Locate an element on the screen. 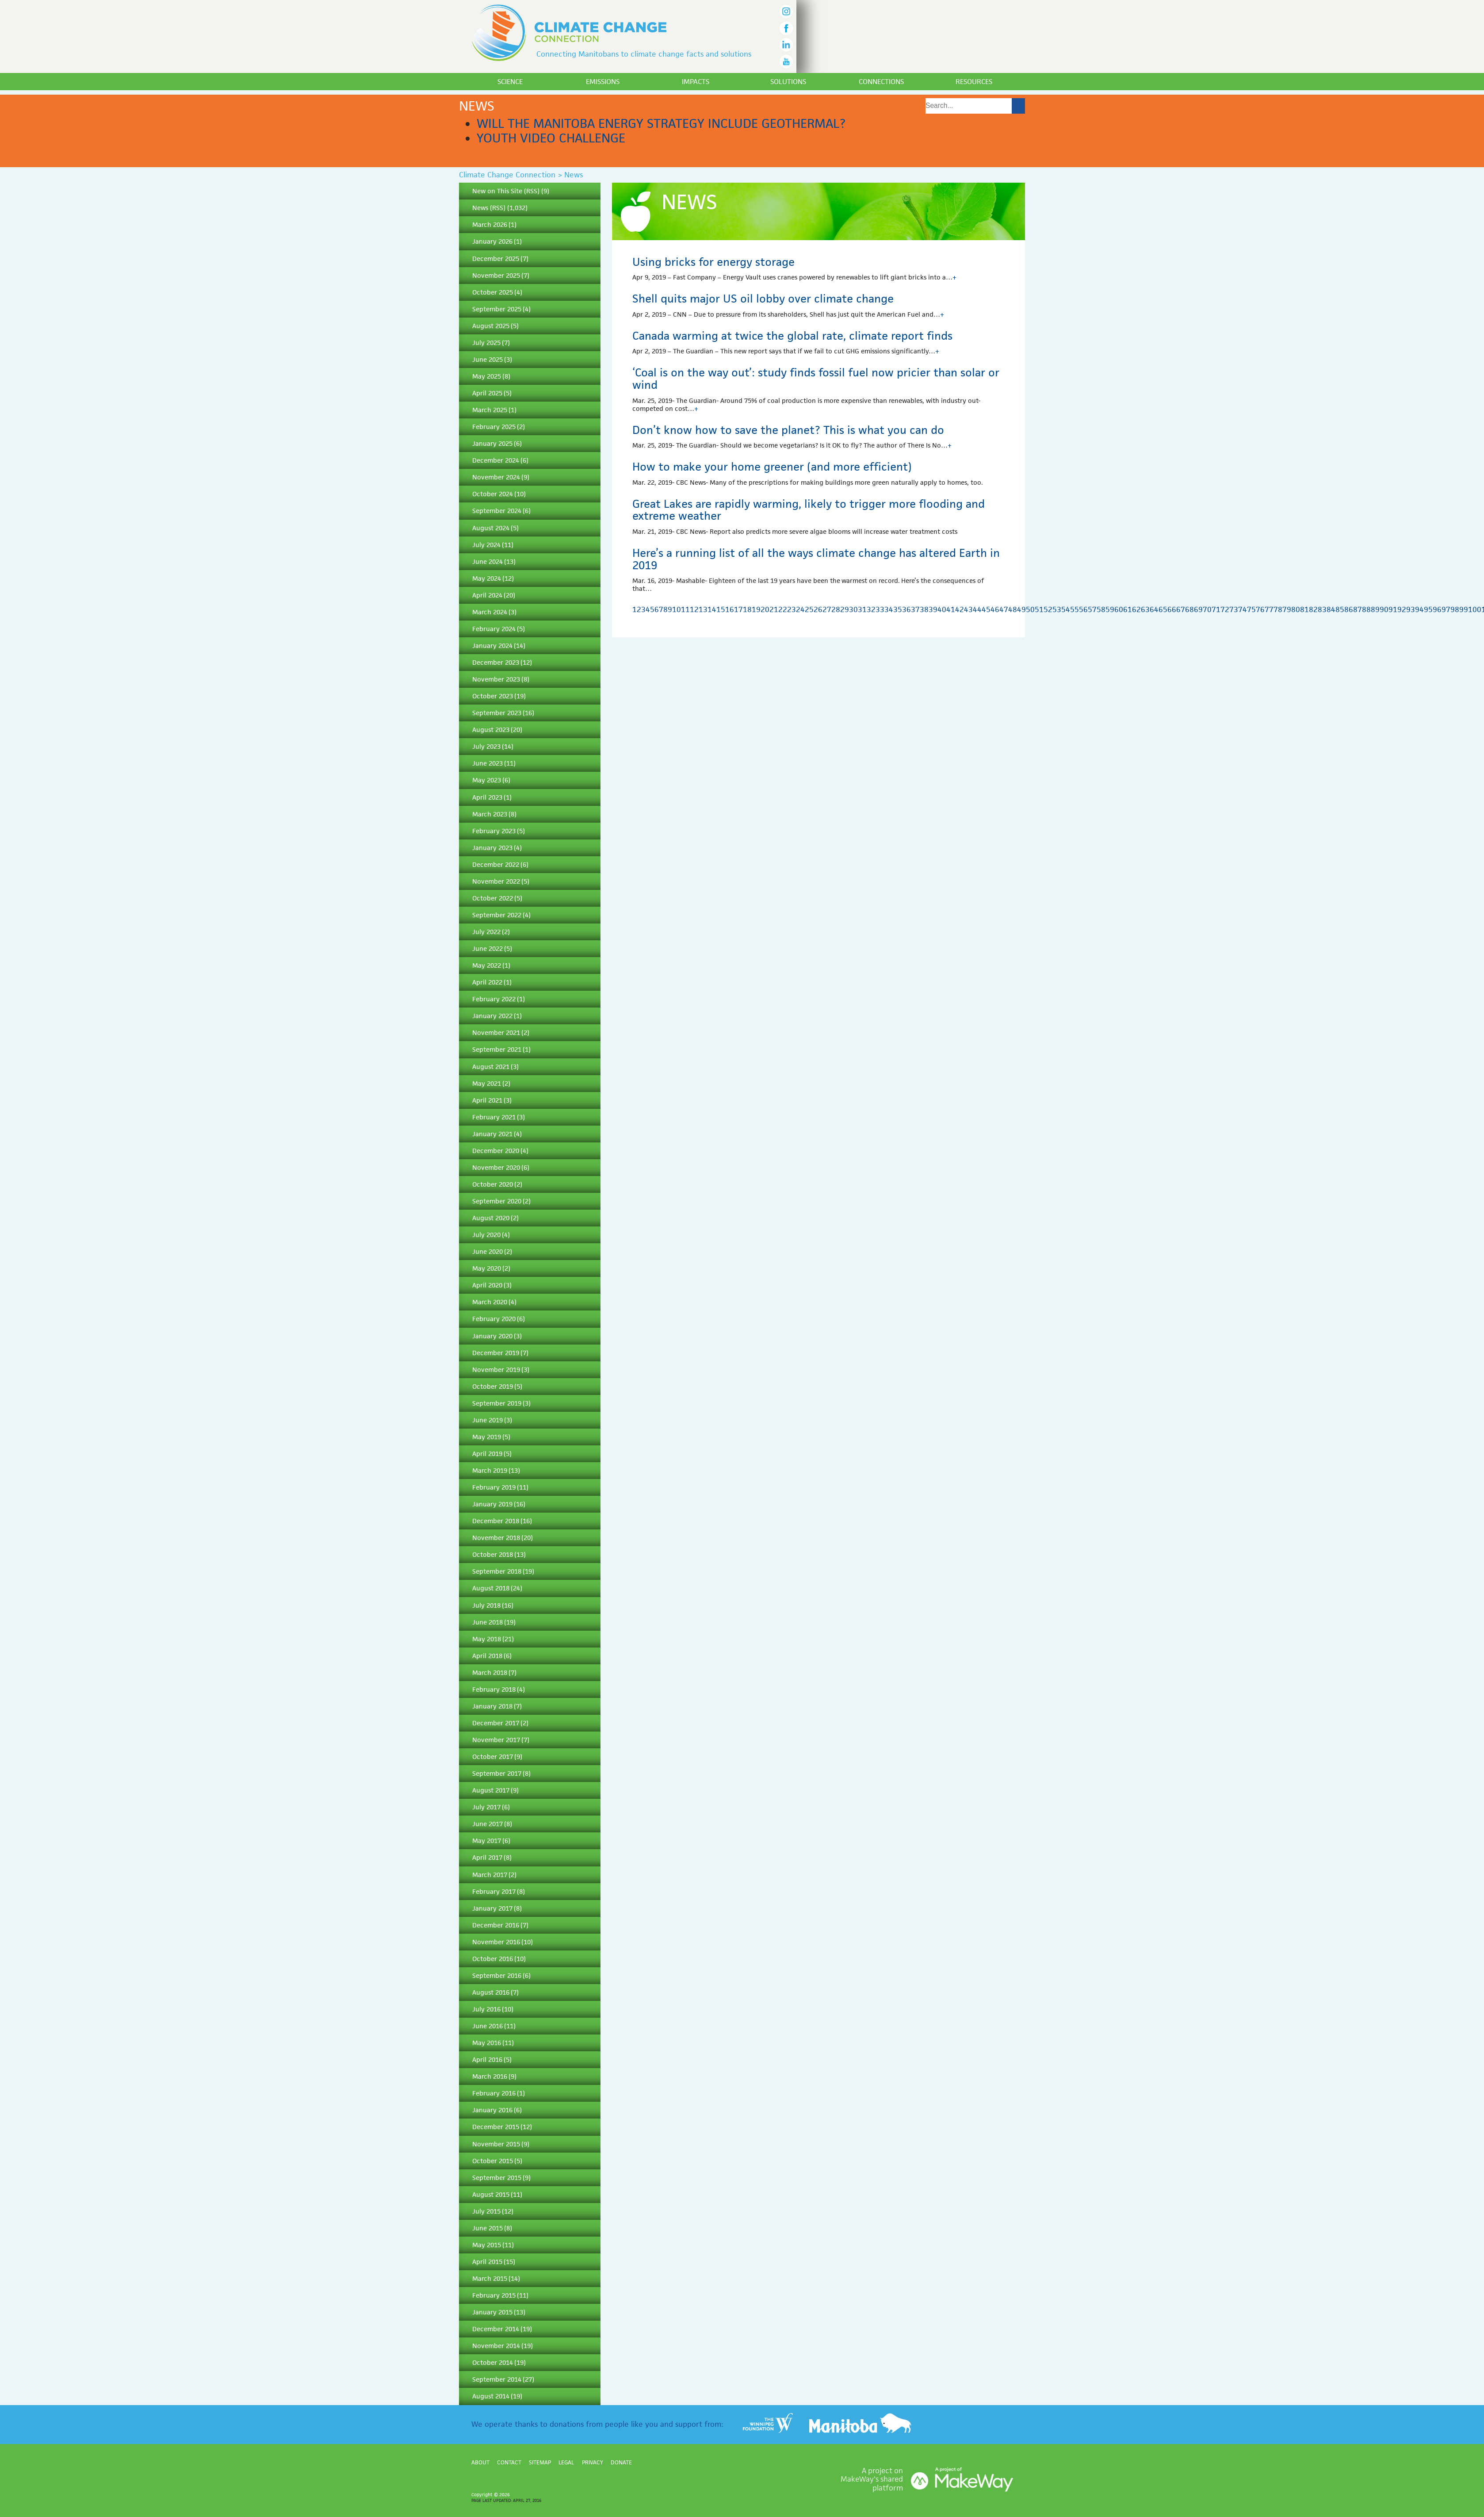 The width and height of the screenshot is (1484, 2517). February 2015 is located at coordinates (494, 2295).